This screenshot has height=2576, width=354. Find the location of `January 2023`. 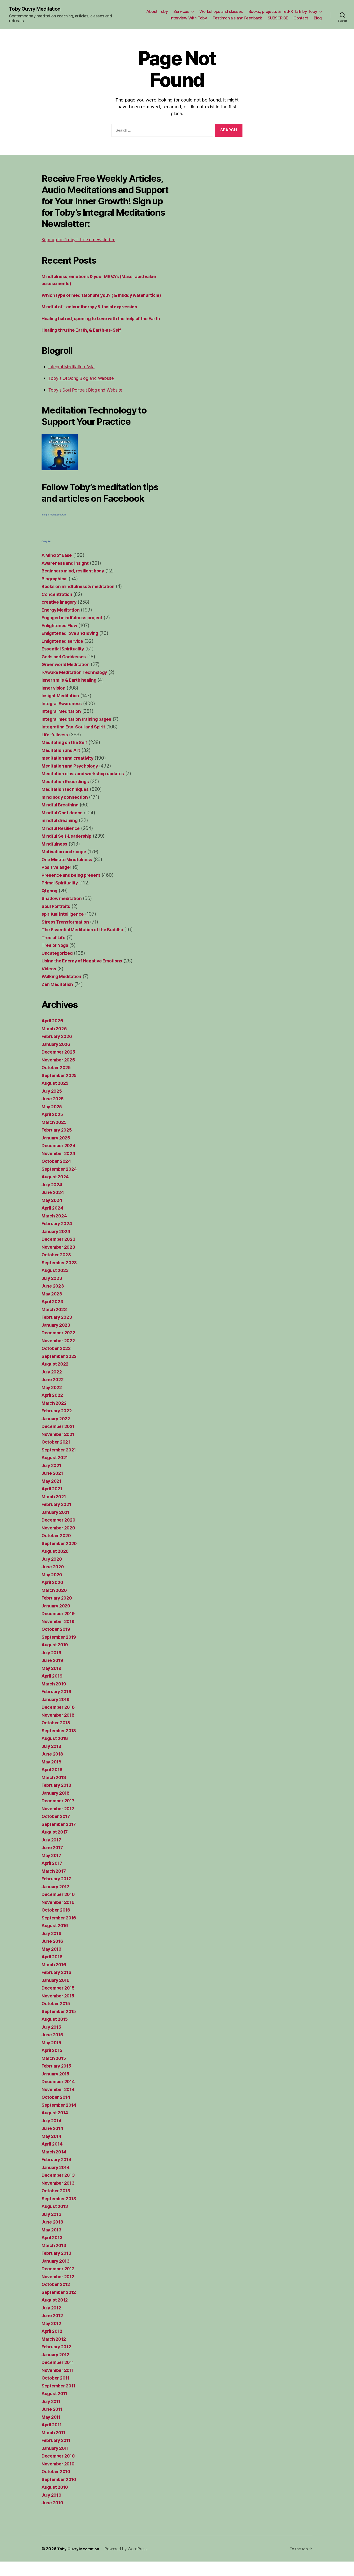

January 2023 is located at coordinates (57, 1339).